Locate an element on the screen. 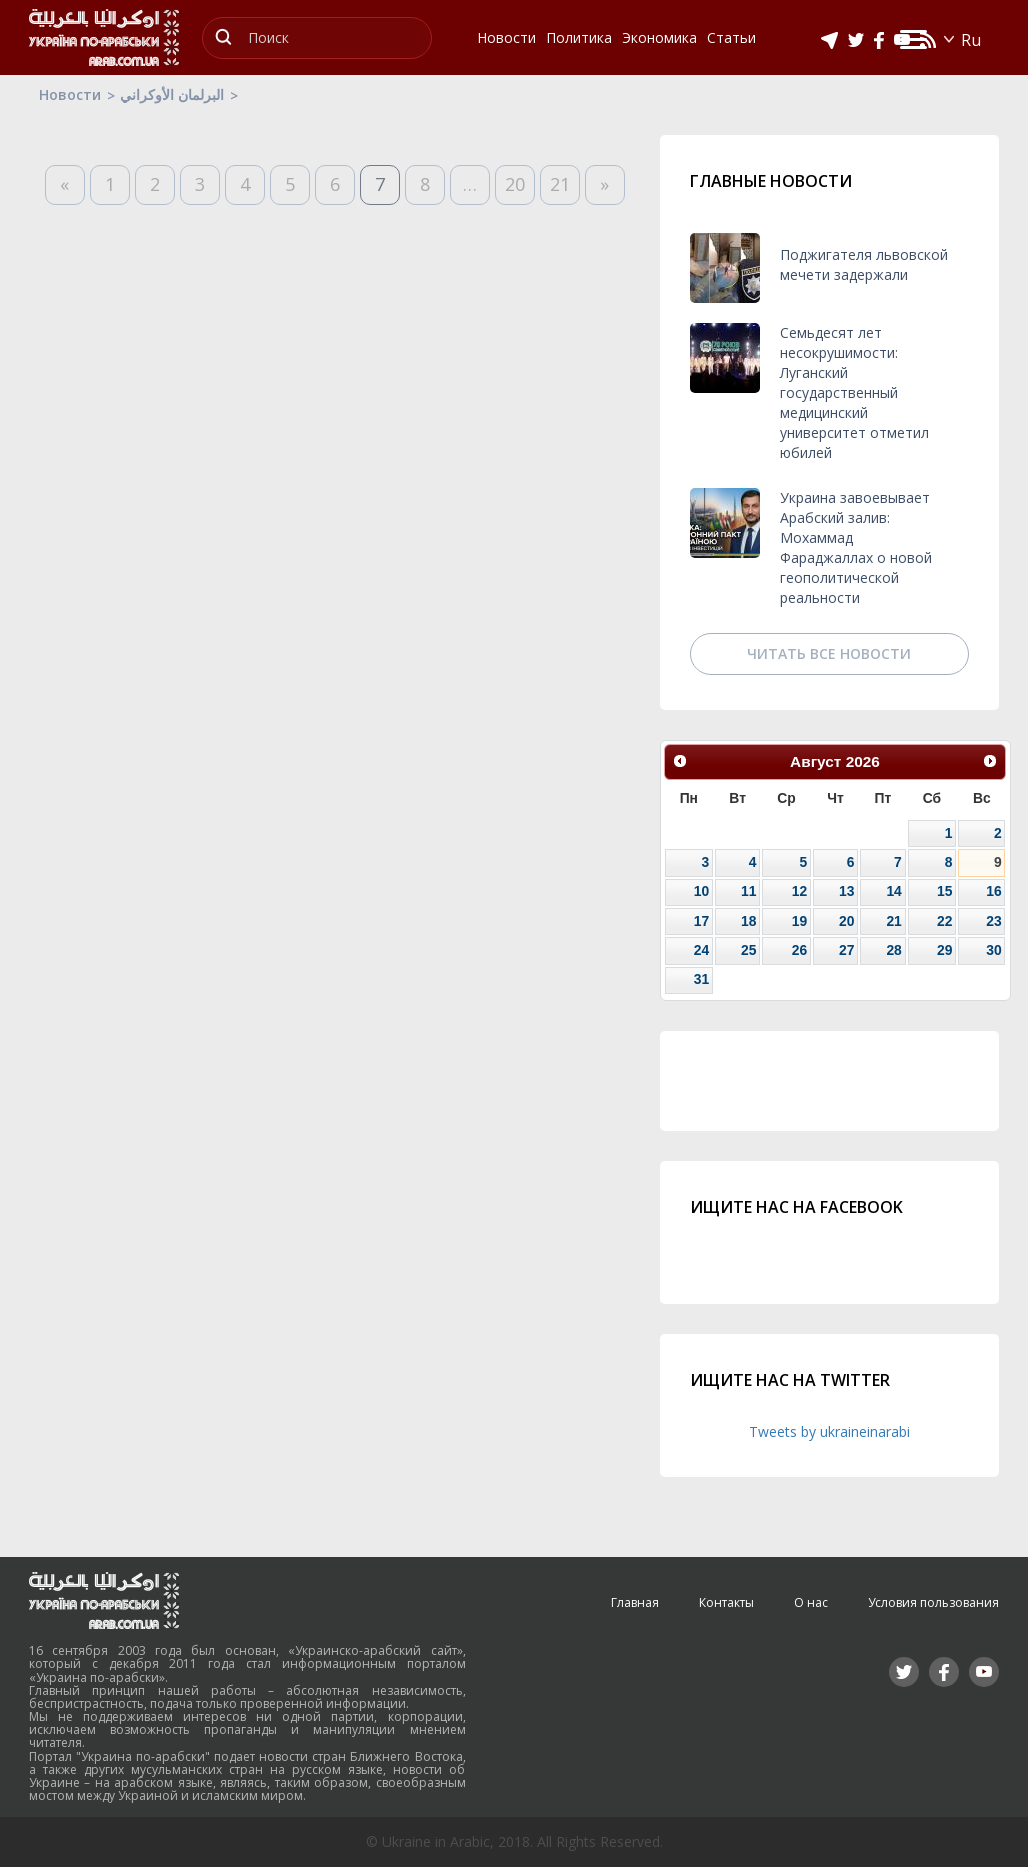  12 is located at coordinates (799, 891).